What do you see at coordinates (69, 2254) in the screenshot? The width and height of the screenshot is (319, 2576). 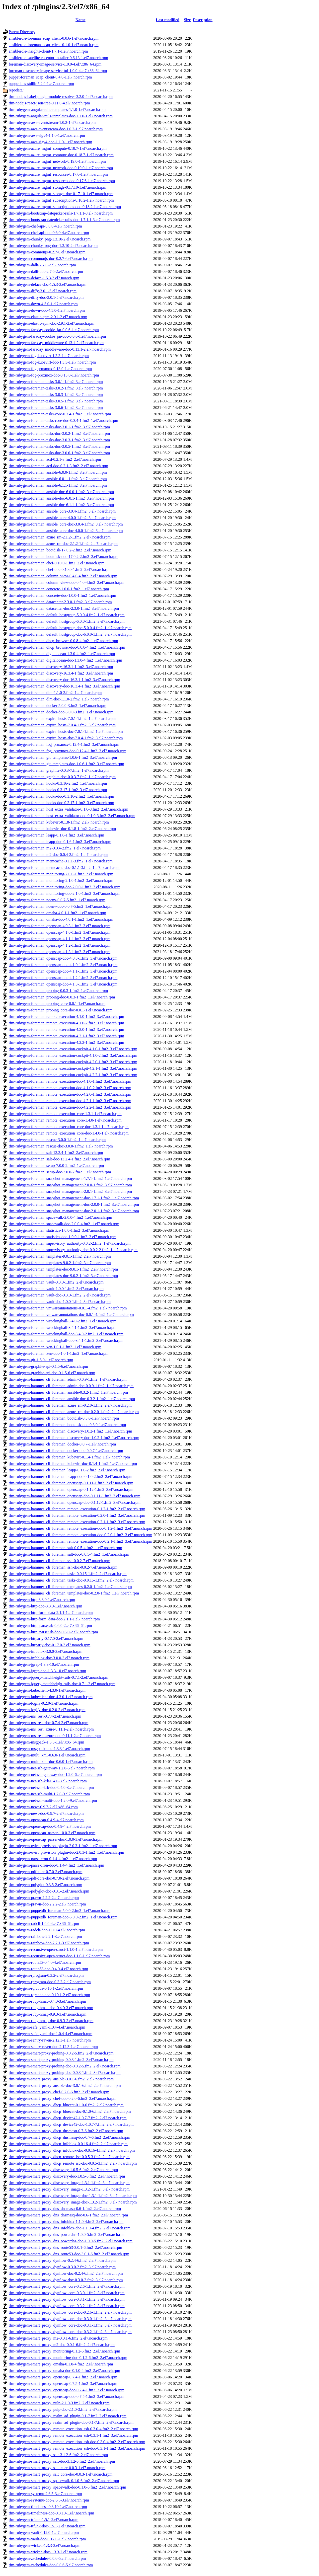 I see `tfm-rubygem-smart_proxy_dns_route53-doc-3.0.1-6.fm2_2.el7.noarch.rpm` at bounding box center [69, 2254].